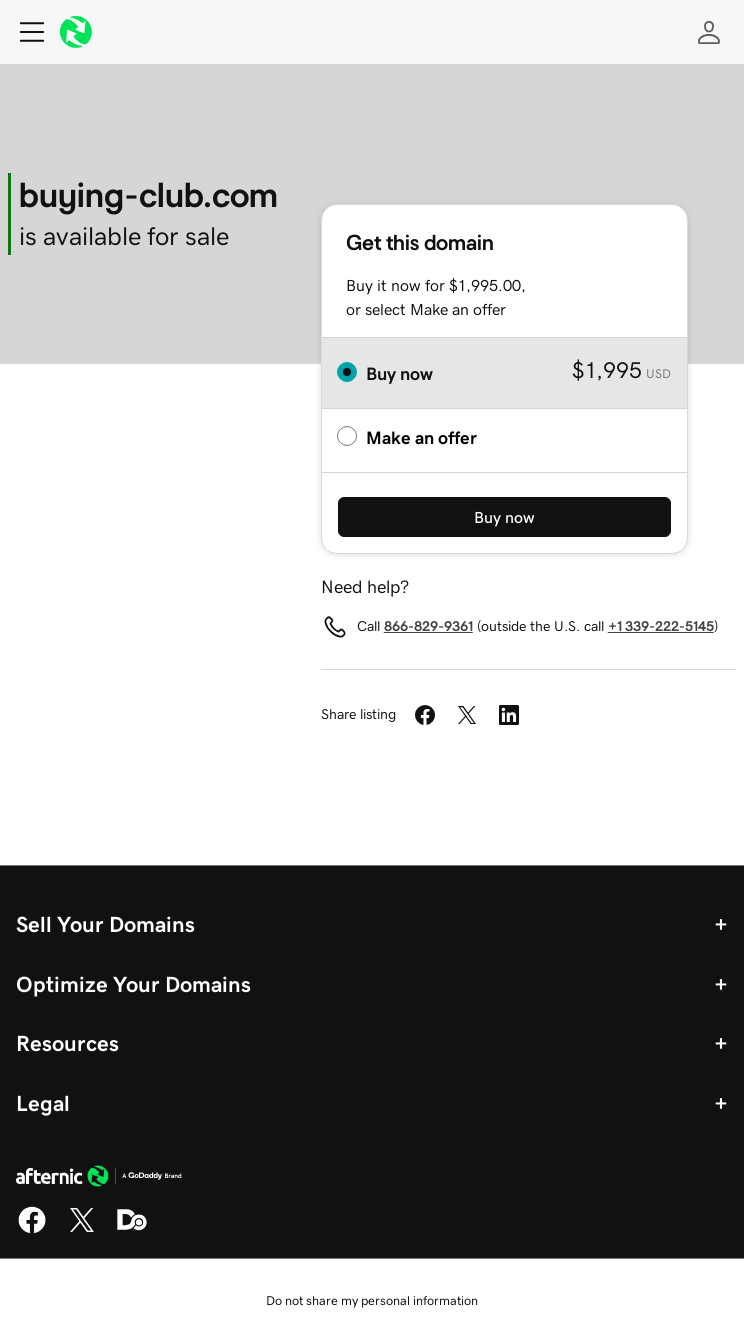 Image resolution: width=744 pixels, height=1329 pixels. I want to click on Sell Your Domains, so click(105, 924).